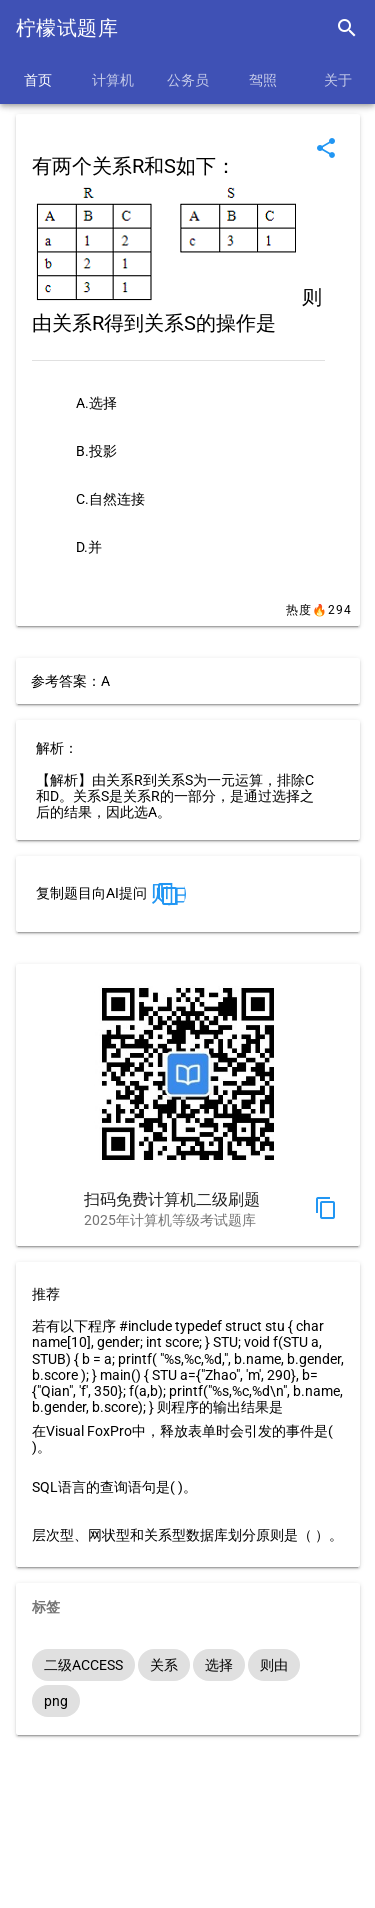 The width and height of the screenshot is (375, 1908). What do you see at coordinates (168, 894) in the screenshot?
I see `则由关系R得到关系S的操作是 A.选择 B.投影 C.自然连接 D.并 答案：A。 解析：【解析】由关系R到关系S为一元运算，排除C和D。关系S是关系R的一部分，是通过选择之后的结果，因此选A。">` at bounding box center [168, 894].